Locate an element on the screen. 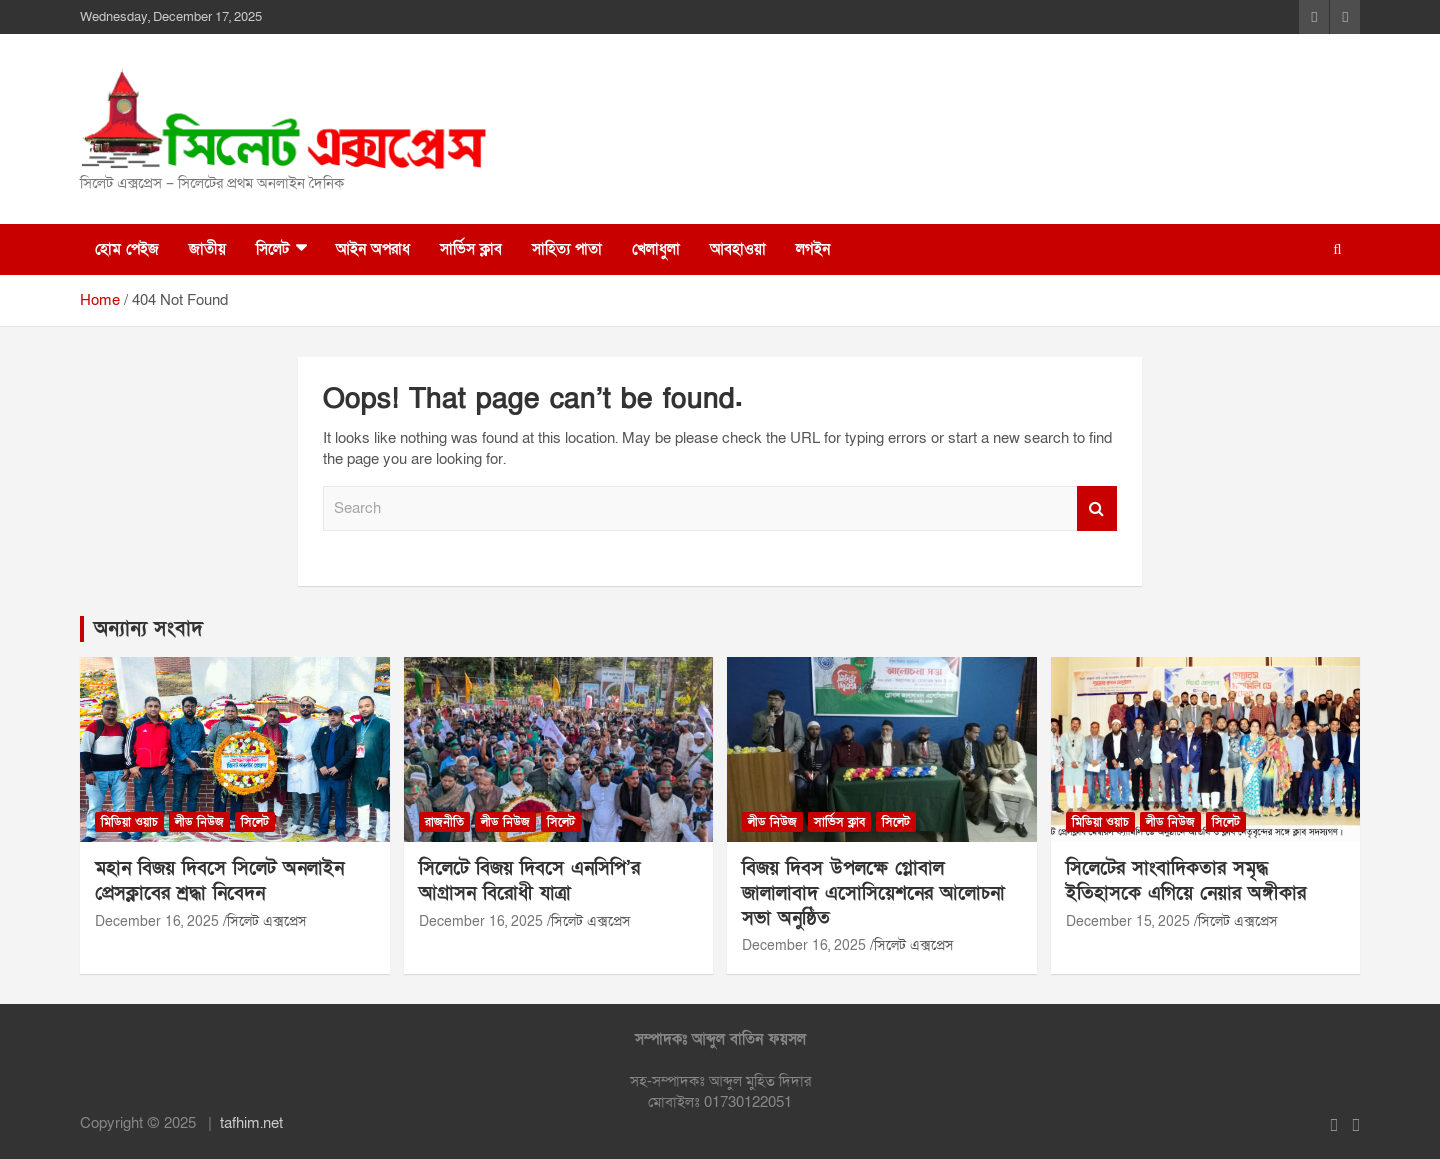  অন্যান্য সংবাদ is located at coordinates (148, 629).